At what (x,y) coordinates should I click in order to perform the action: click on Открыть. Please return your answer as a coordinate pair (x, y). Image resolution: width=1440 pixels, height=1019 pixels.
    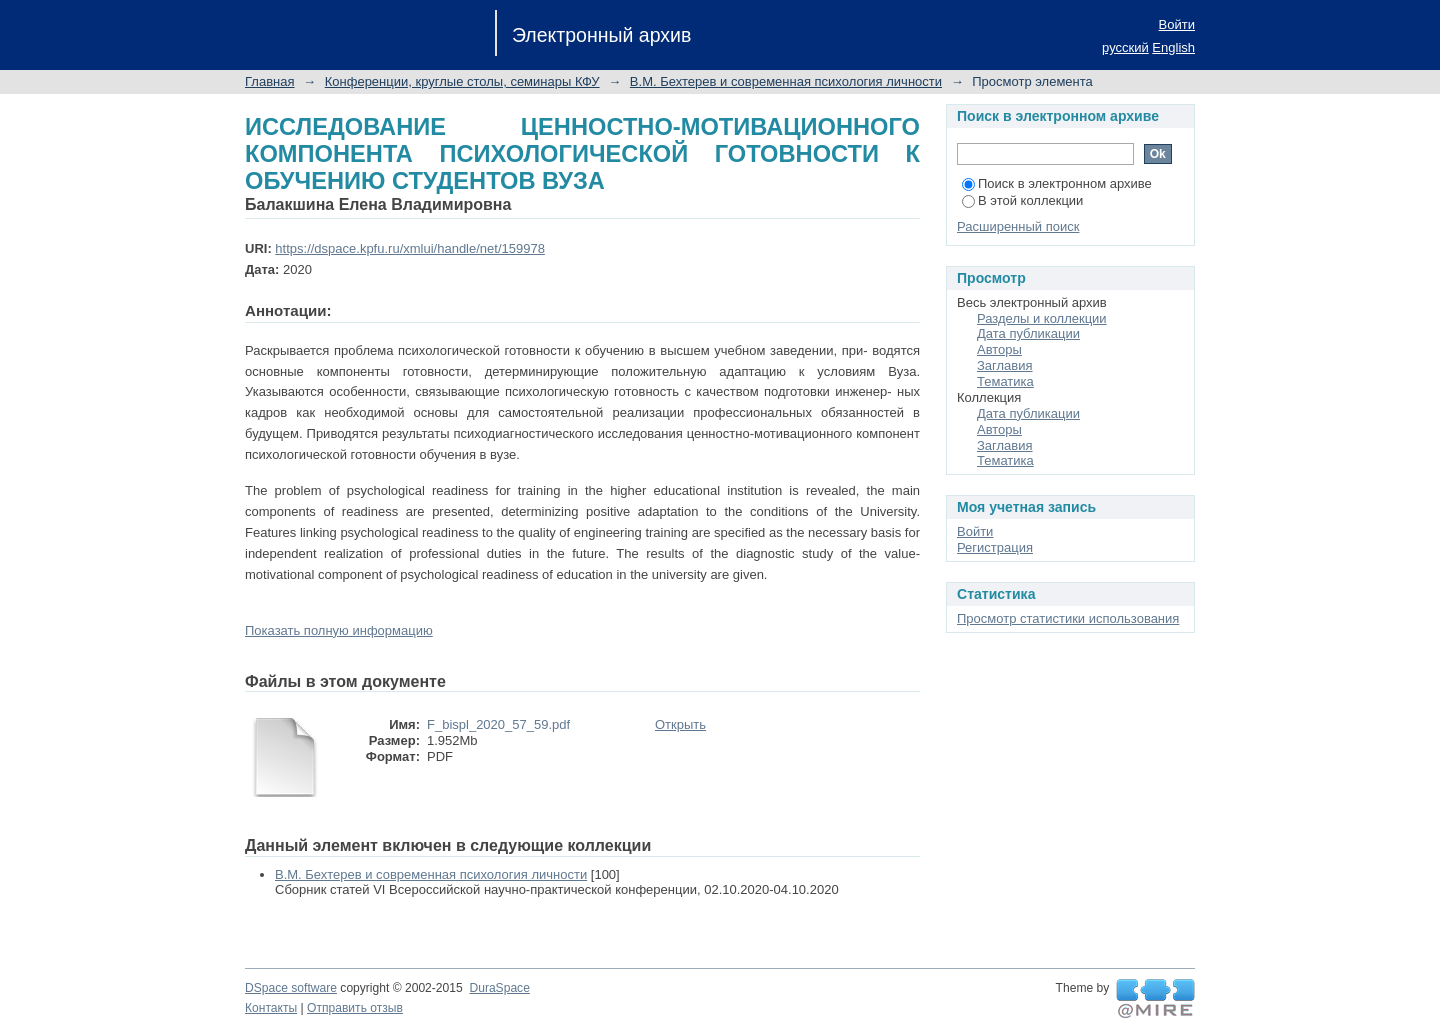
    Looking at the image, I should click on (680, 724).